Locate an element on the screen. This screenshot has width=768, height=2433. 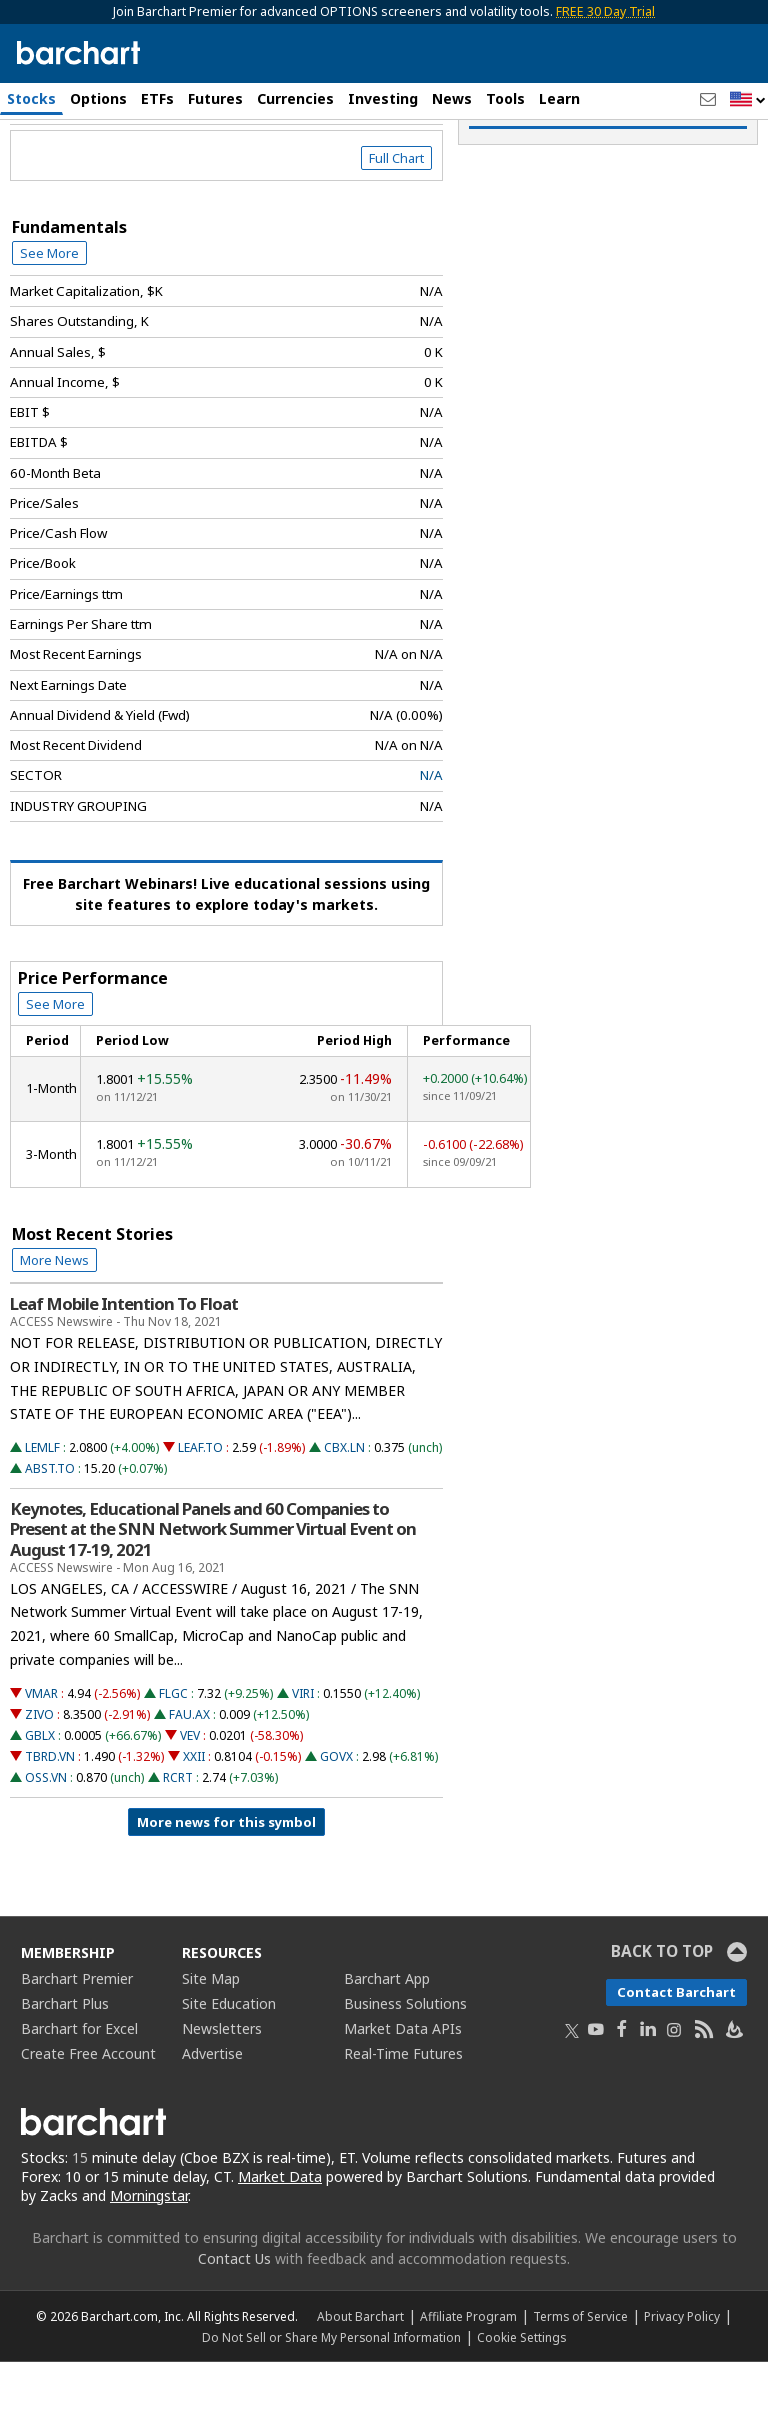
Privacy Policy is located at coordinates (682, 2387).